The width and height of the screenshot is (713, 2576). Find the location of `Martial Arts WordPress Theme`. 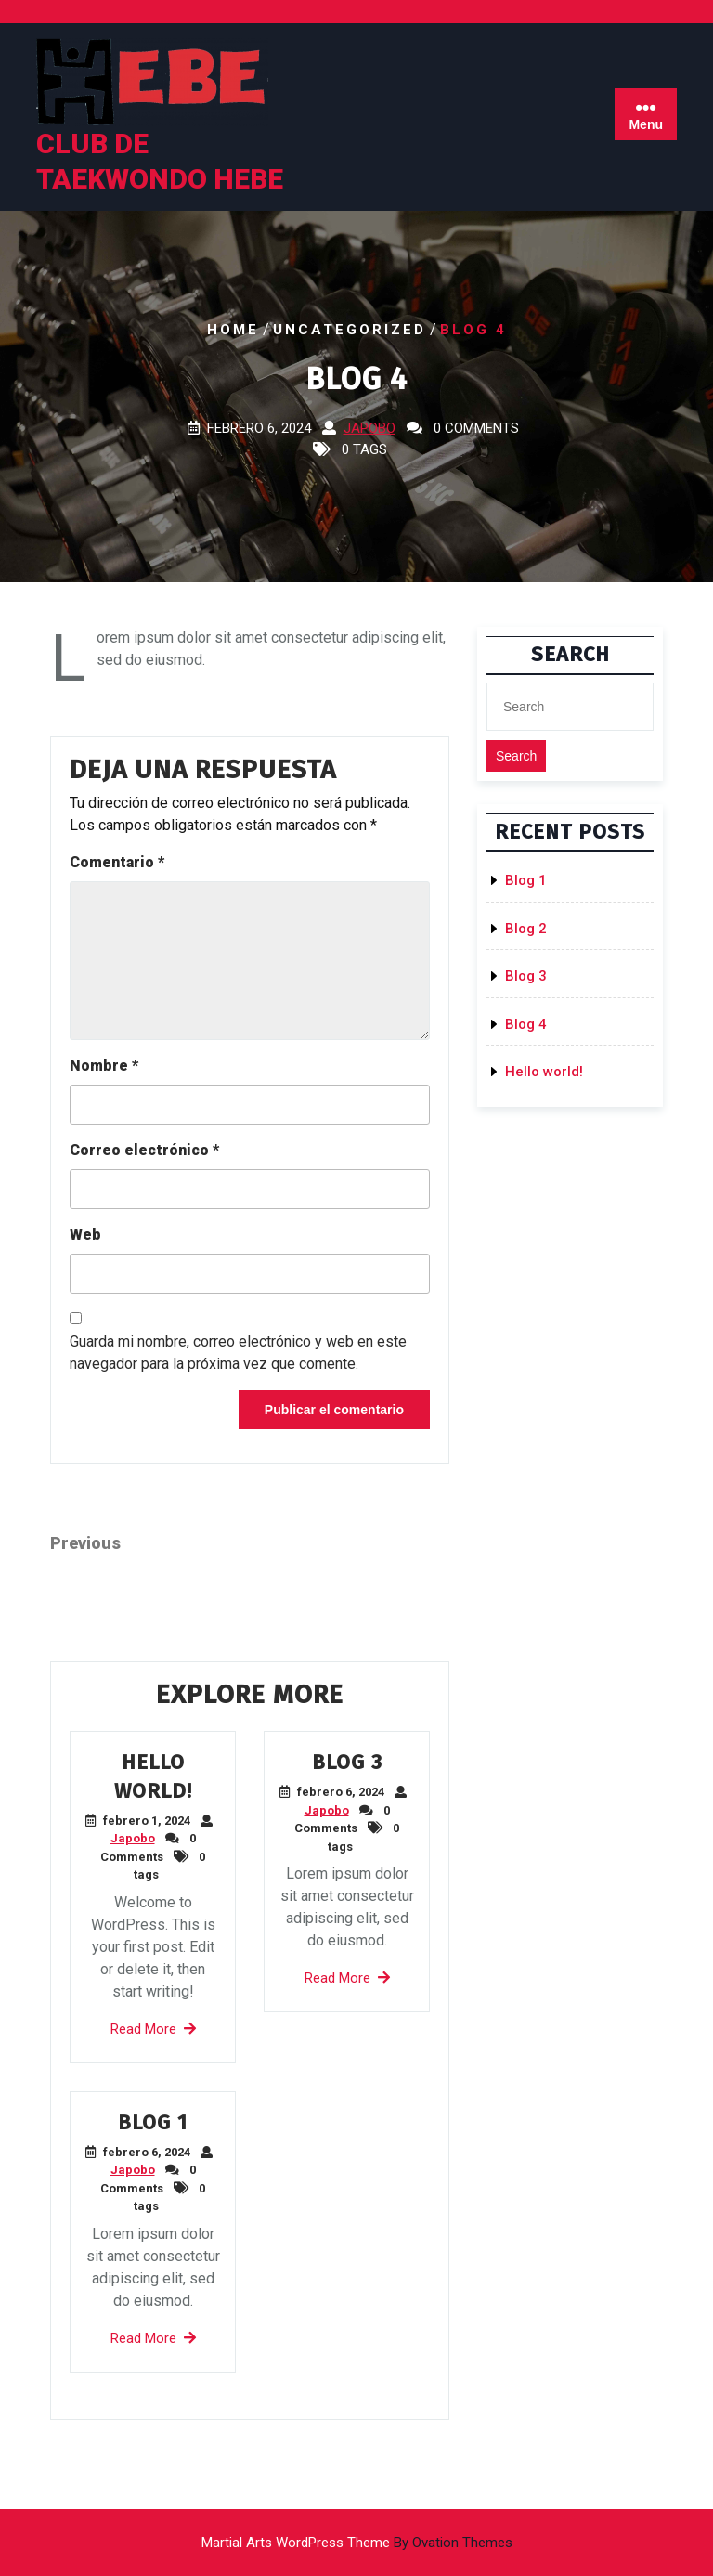

Martial Arts WordPress Theme is located at coordinates (356, 2542).